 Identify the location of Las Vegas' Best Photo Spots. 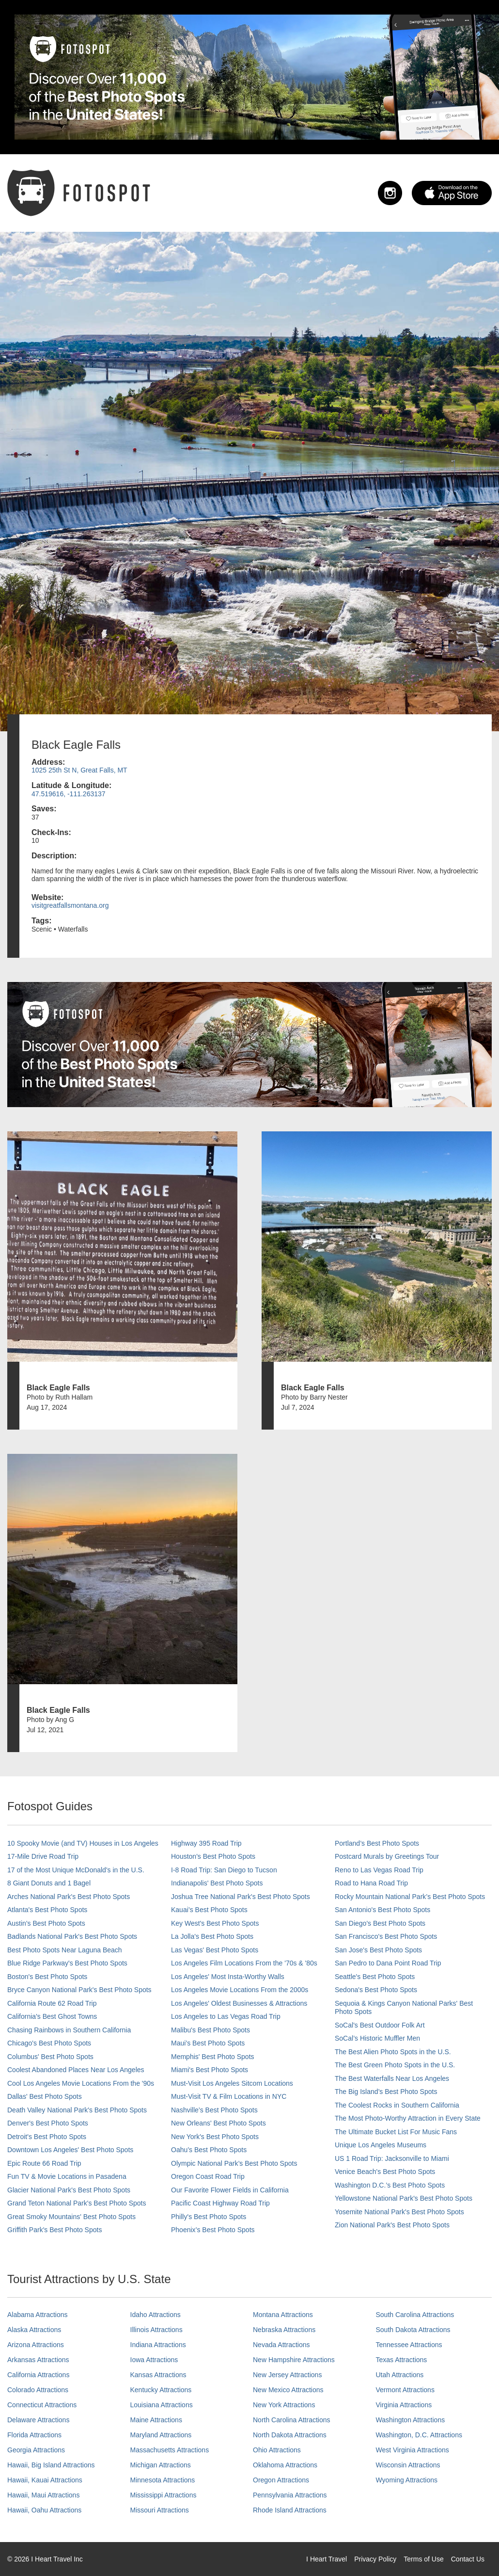
(214, 1950).